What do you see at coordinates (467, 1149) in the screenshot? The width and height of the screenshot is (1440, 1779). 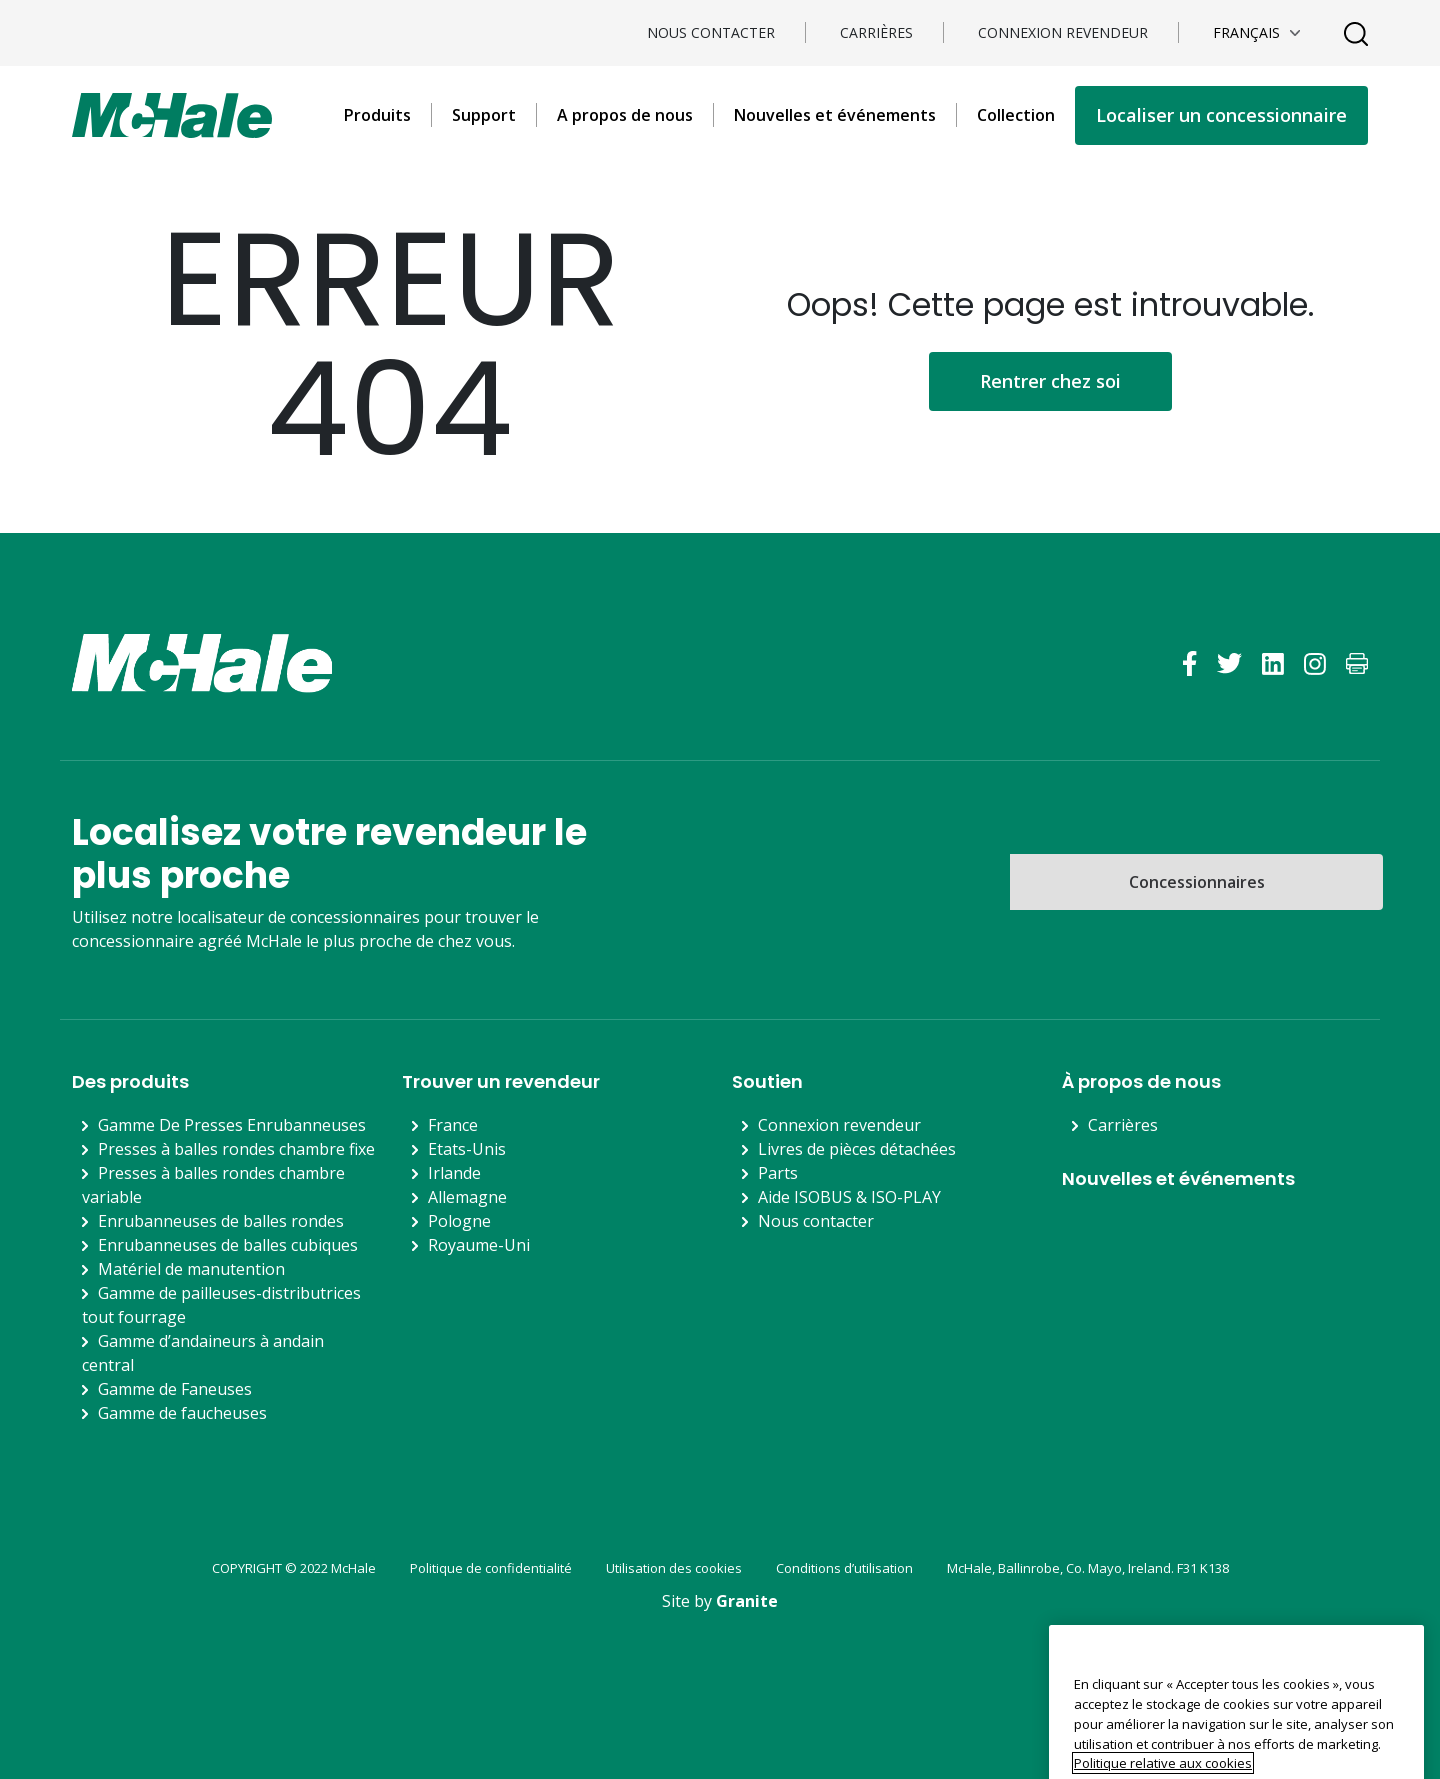 I see `Etats-Unis` at bounding box center [467, 1149].